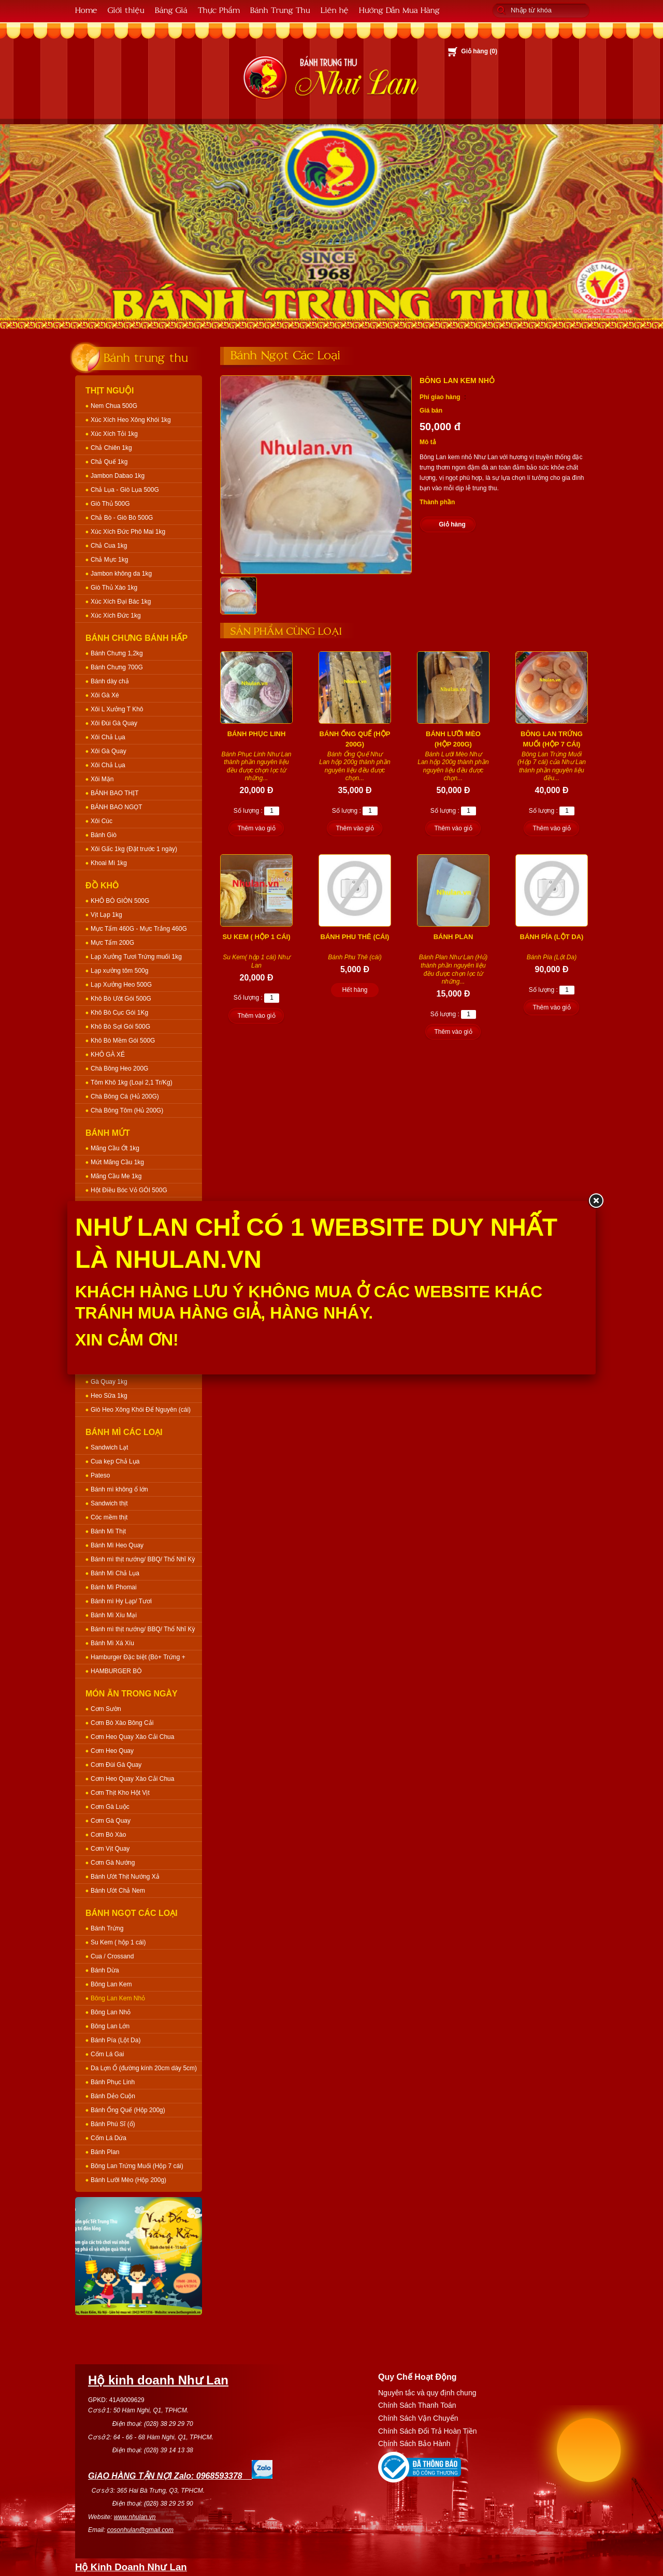 Image resolution: width=663 pixels, height=2576 pixels. Describe the element at coordinates (256, 828) in the screenshot. I see `Thêm vào giỏ` at that location.